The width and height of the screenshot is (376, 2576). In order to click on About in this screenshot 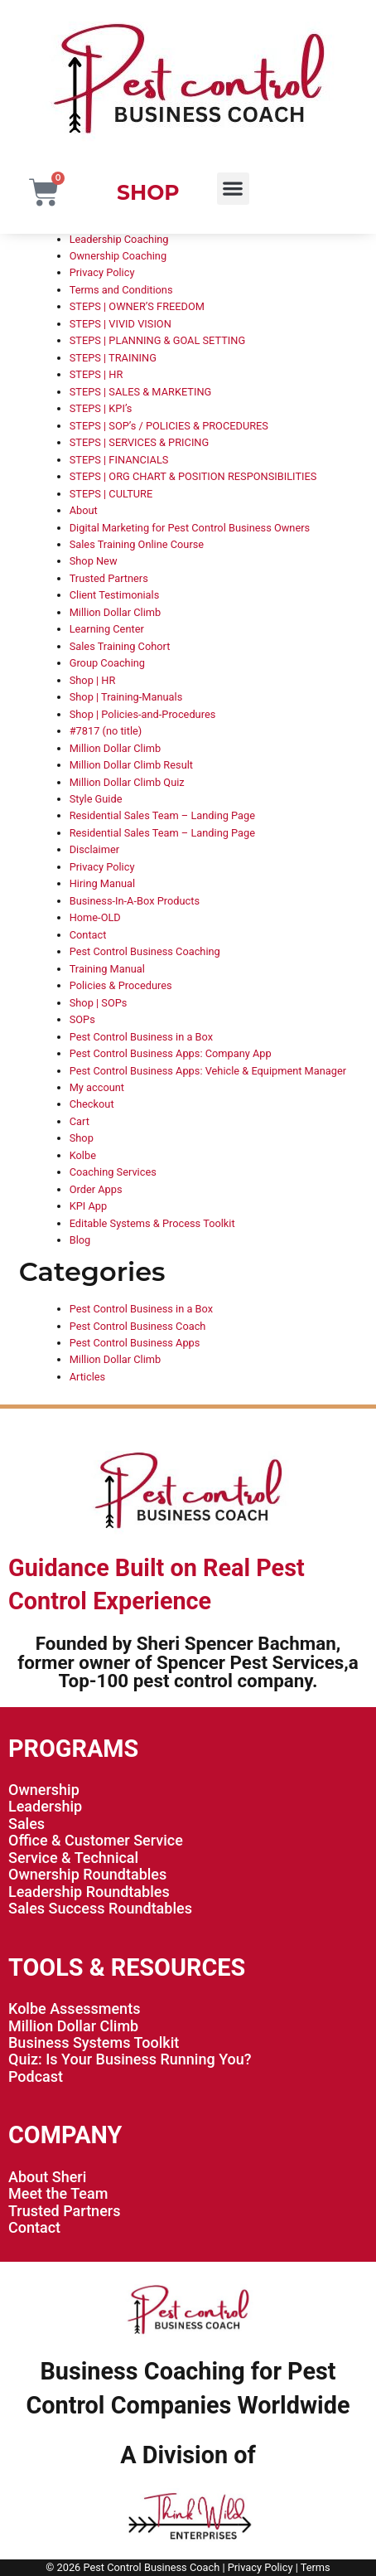, I will do `click(84, 510)`.